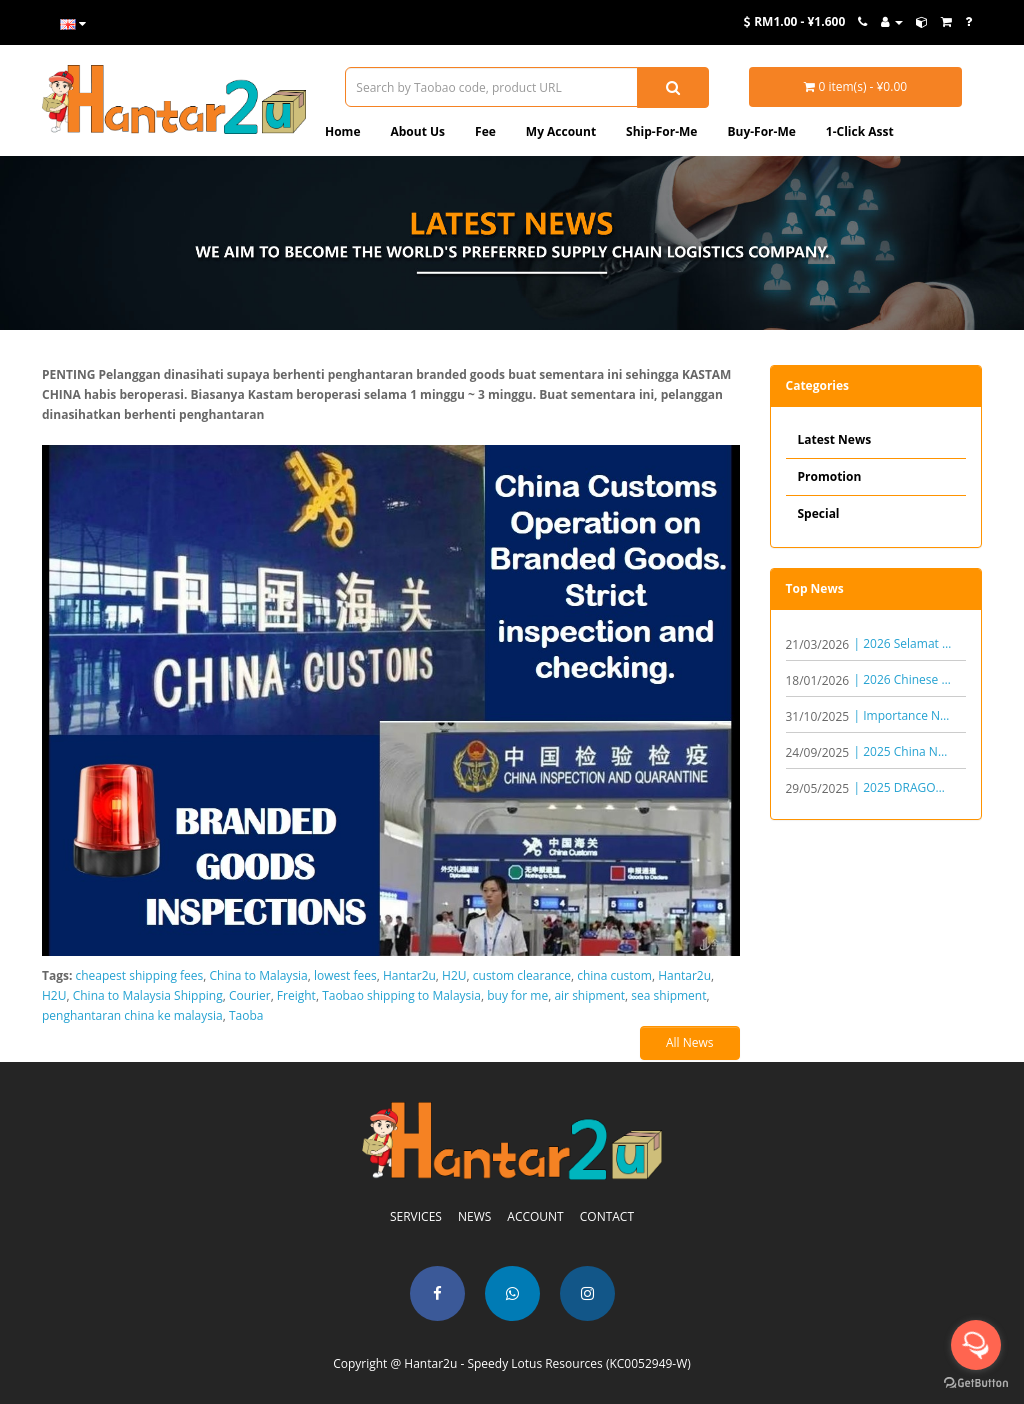 The width and height of the screenshot is (1024, 1404). What do you see at coordinates (522, 975) in the screenshot?
I see `custom clearance` at bounding box center [522, 975].